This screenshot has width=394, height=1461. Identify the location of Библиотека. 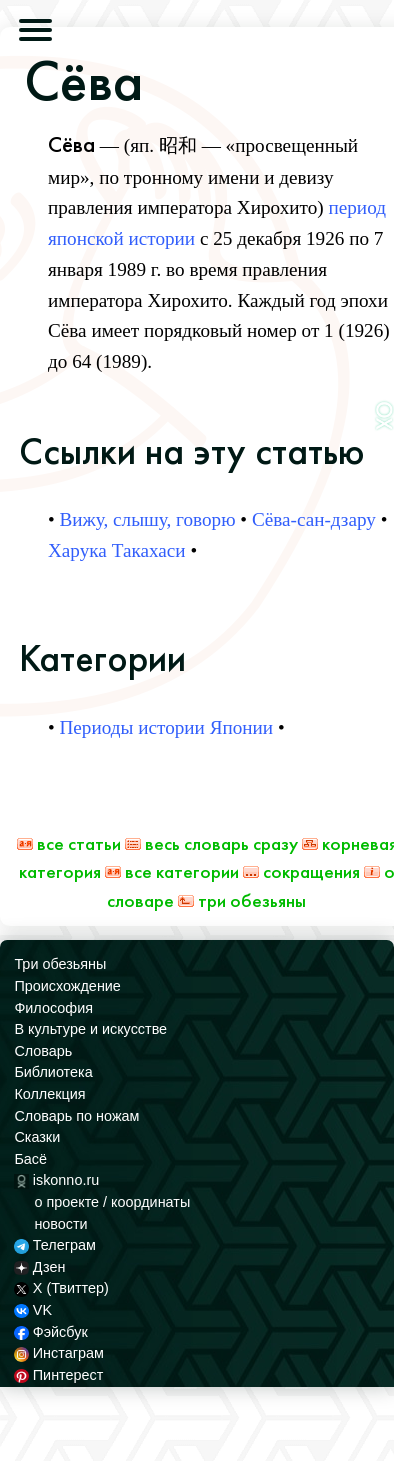
(53, 1072).